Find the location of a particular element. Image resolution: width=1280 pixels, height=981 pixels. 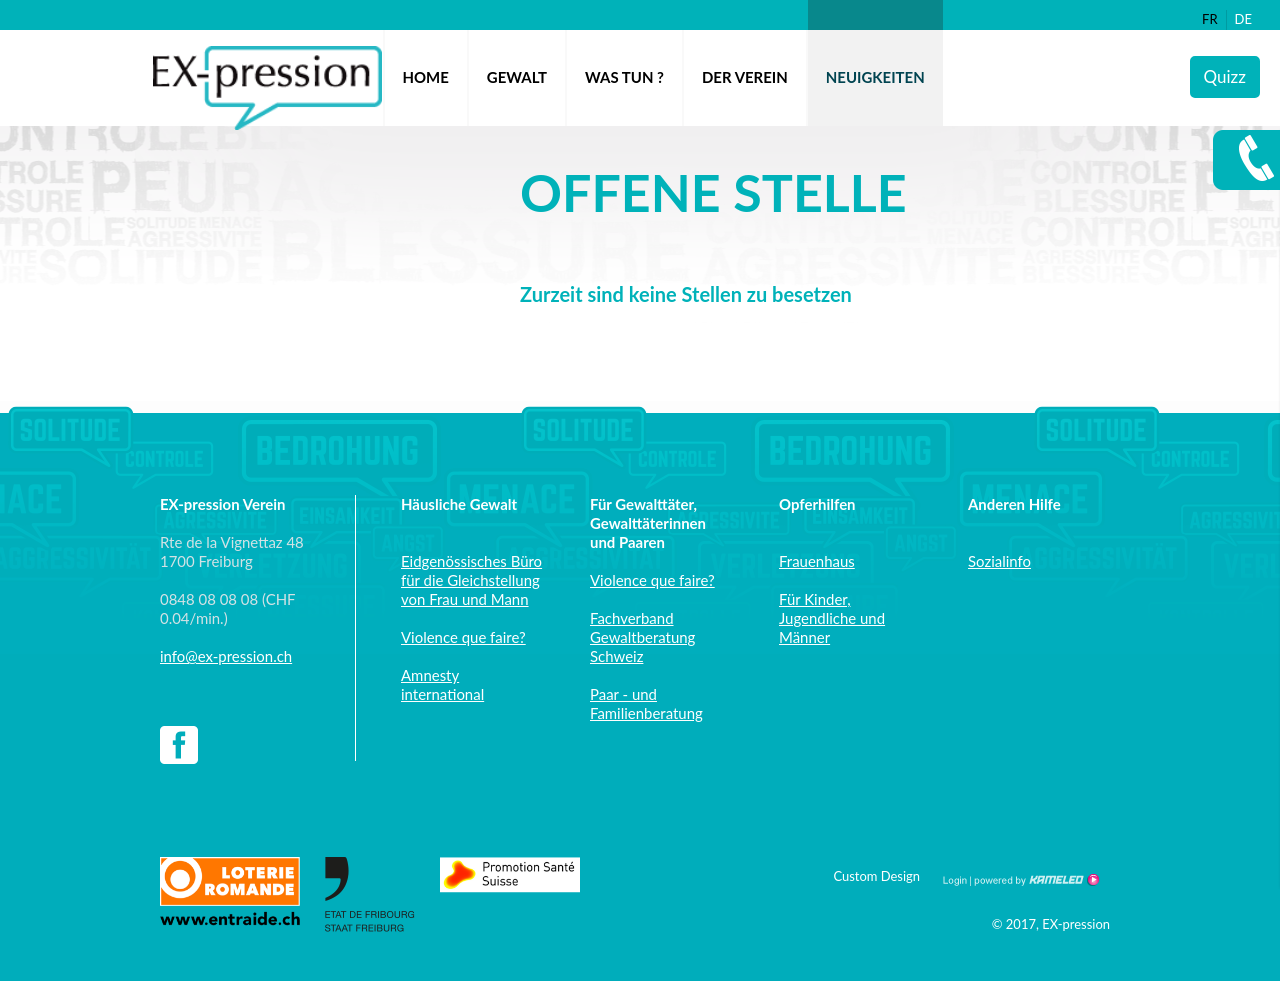

Amnesty international is located at coordinates (442, 684).